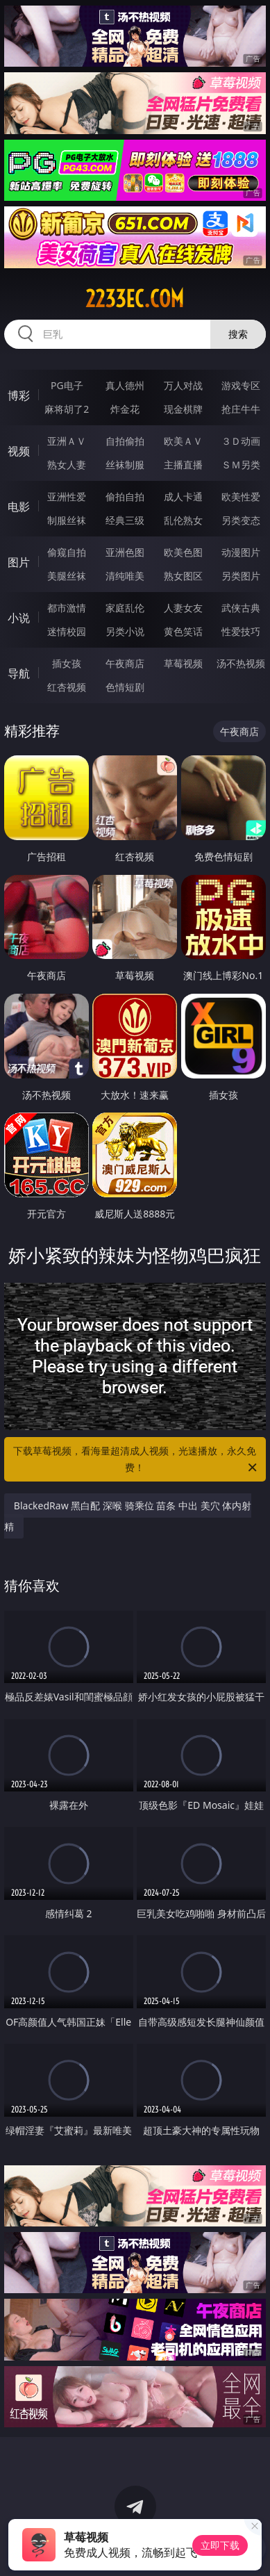  Describe the element at coordinates (19, 506) in the screenshot. I see `电影` at that location.